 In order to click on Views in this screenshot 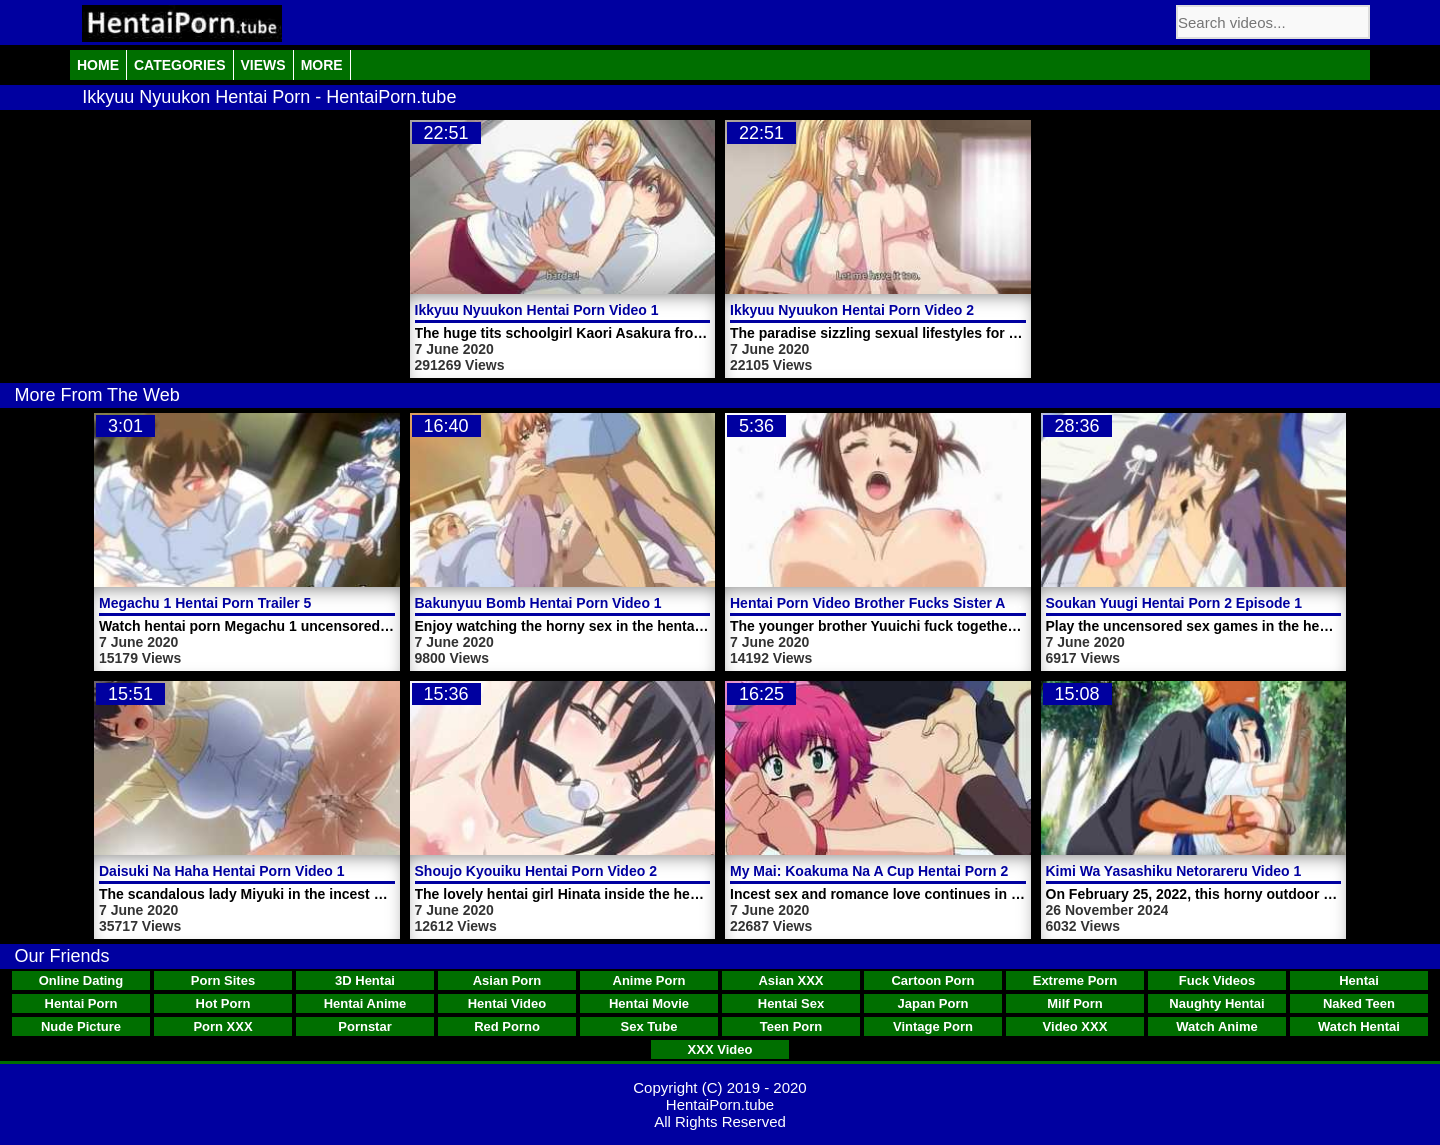, I will do `click(263, 65)`.